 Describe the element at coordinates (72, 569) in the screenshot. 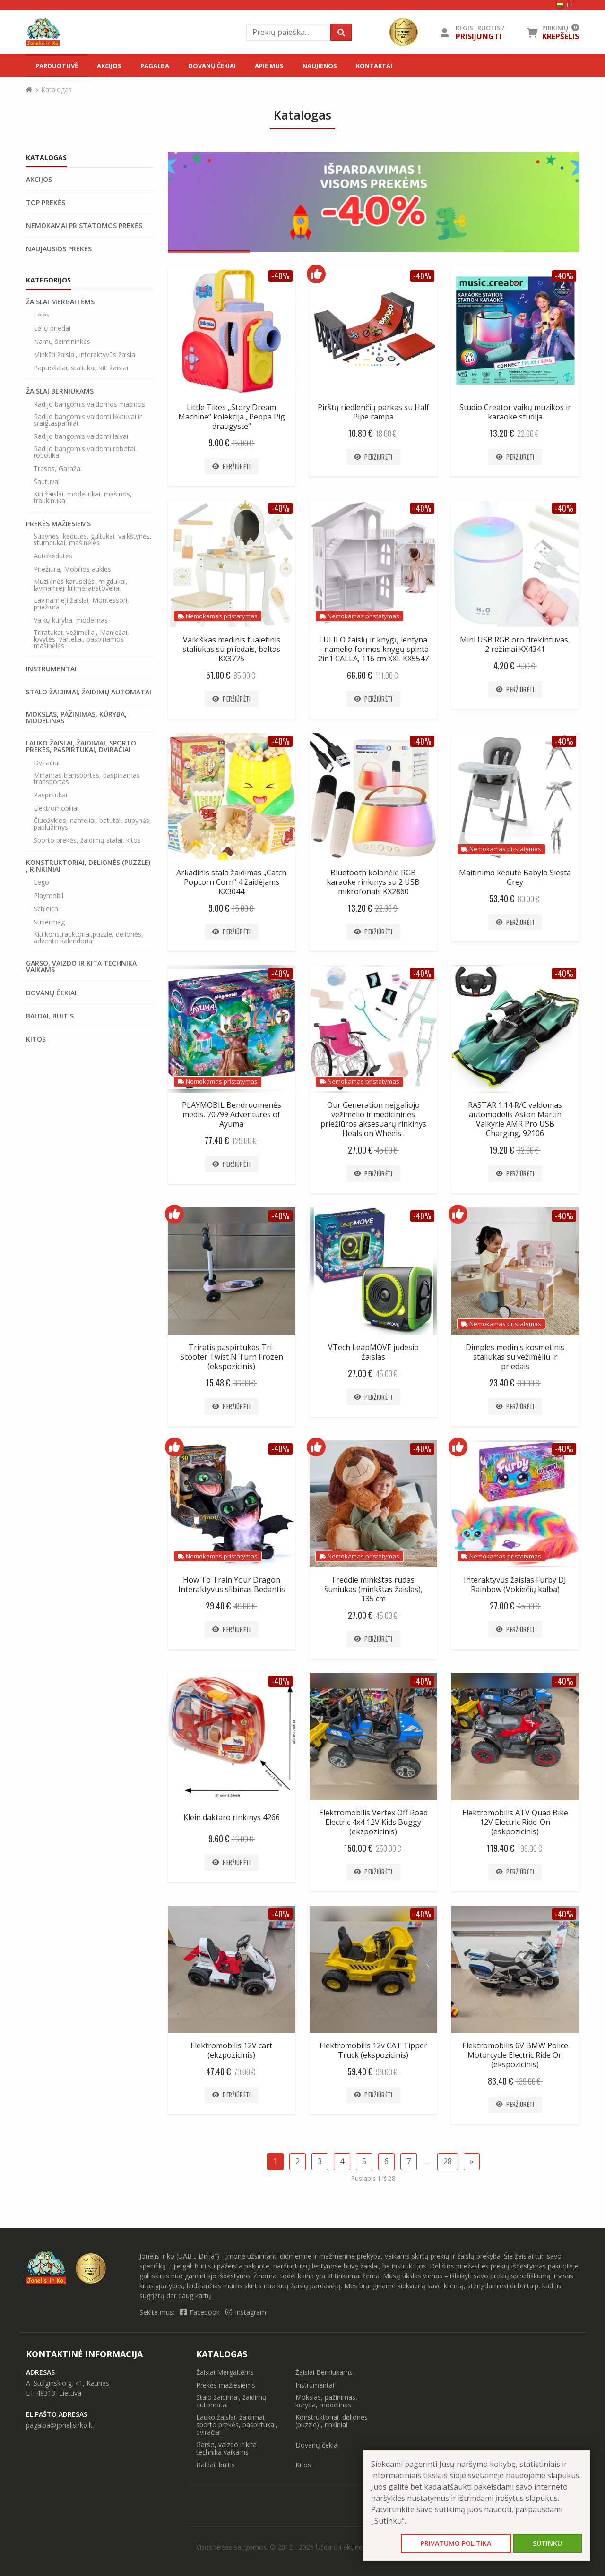

I see `Priežiūra, Mobilios auklės` at that location.